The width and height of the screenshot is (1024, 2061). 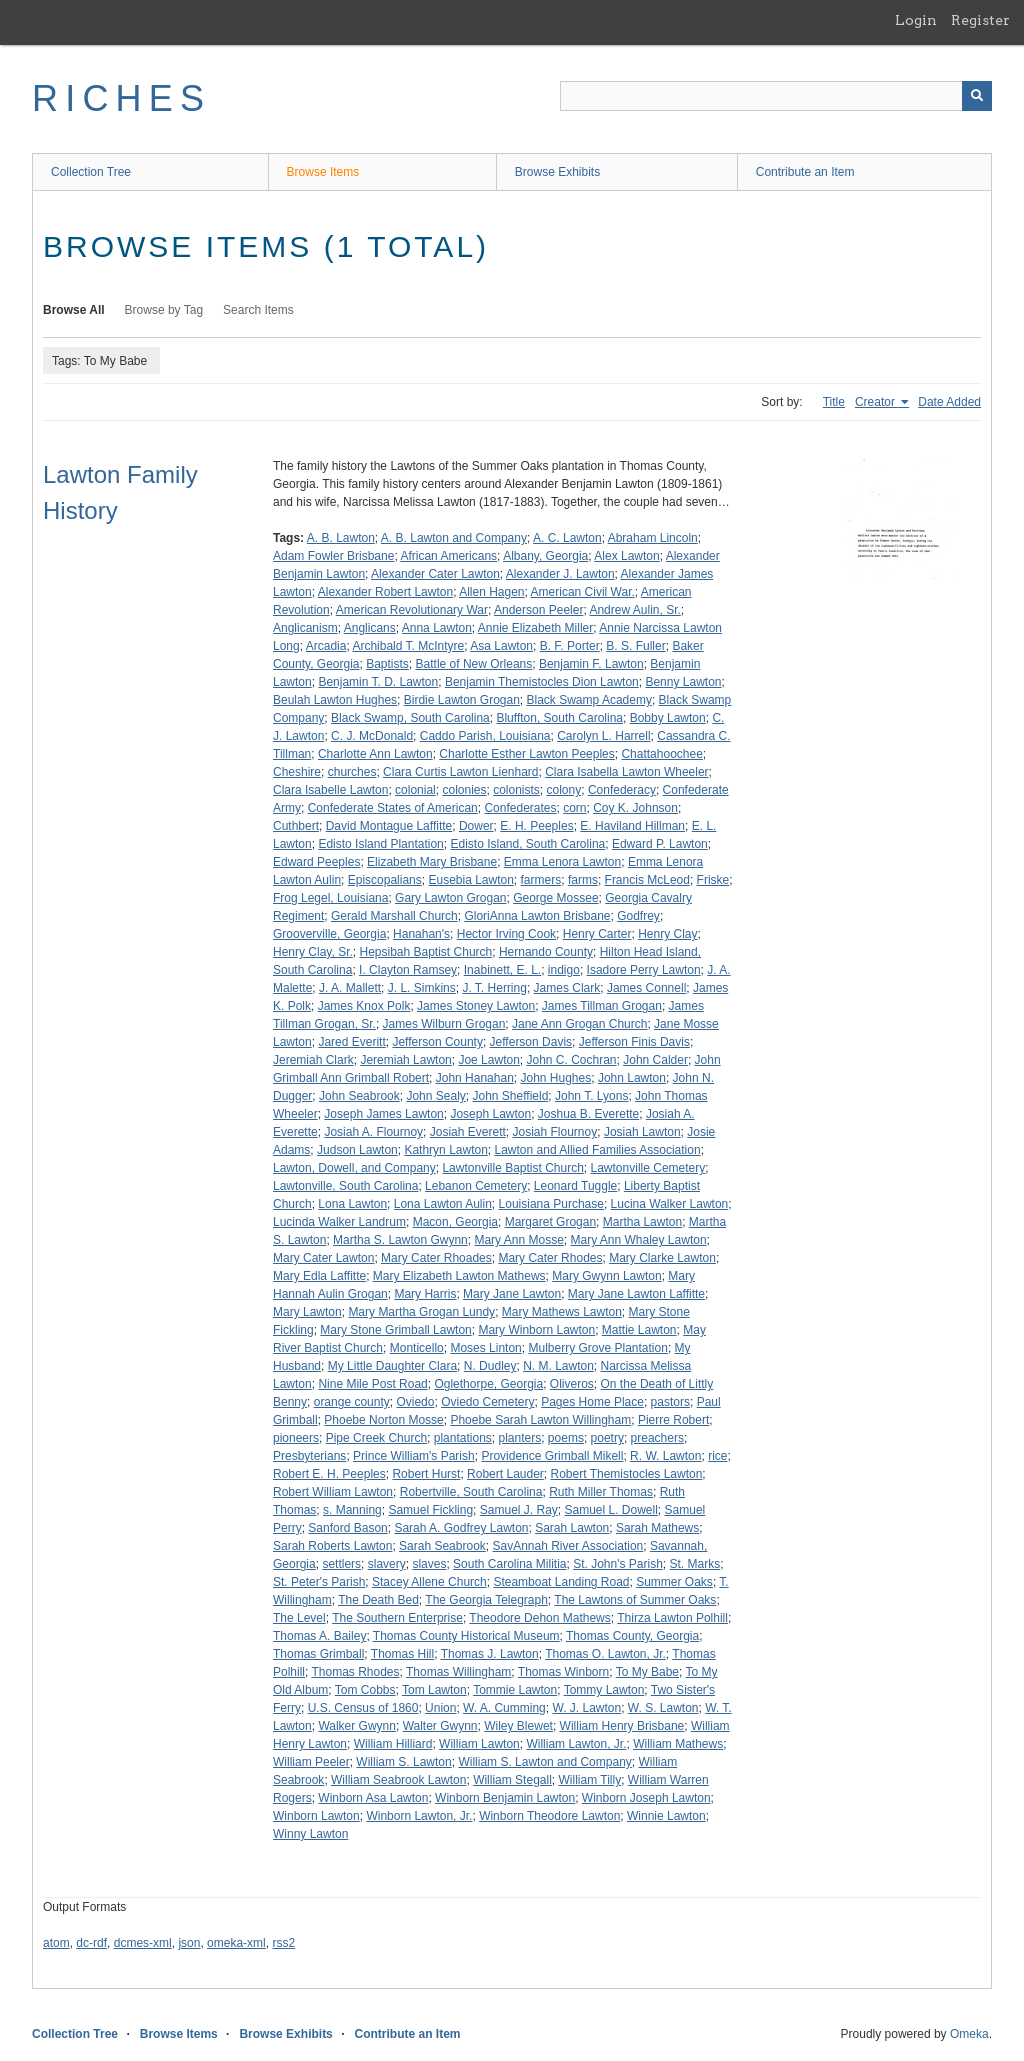 What do you see at coordinates (644, 970) in the screenshot?
I see `Isadore Perry Lawton` at bounding box center [644, 970].